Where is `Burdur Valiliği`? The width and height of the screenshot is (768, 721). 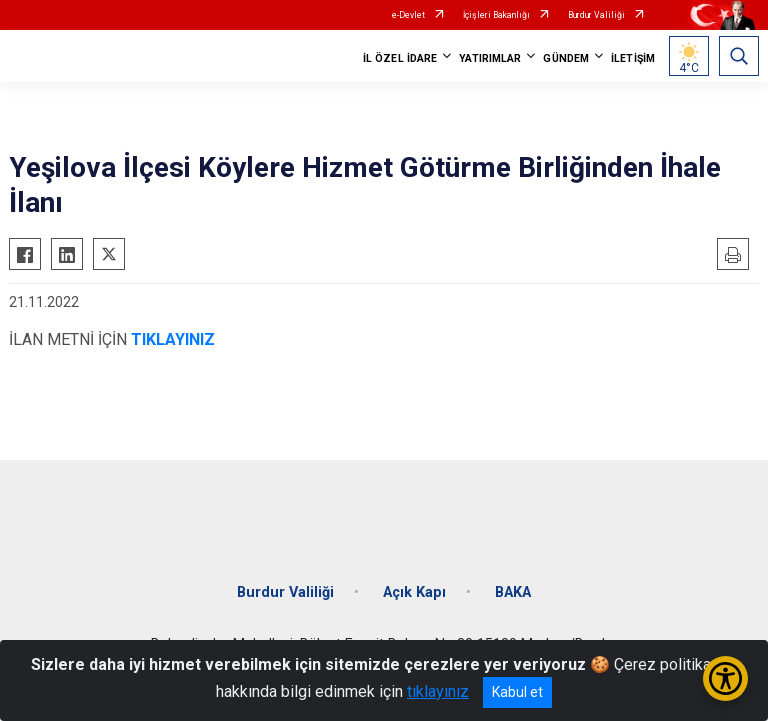 Burdur Valiliği is located at coordinates (596, 15).